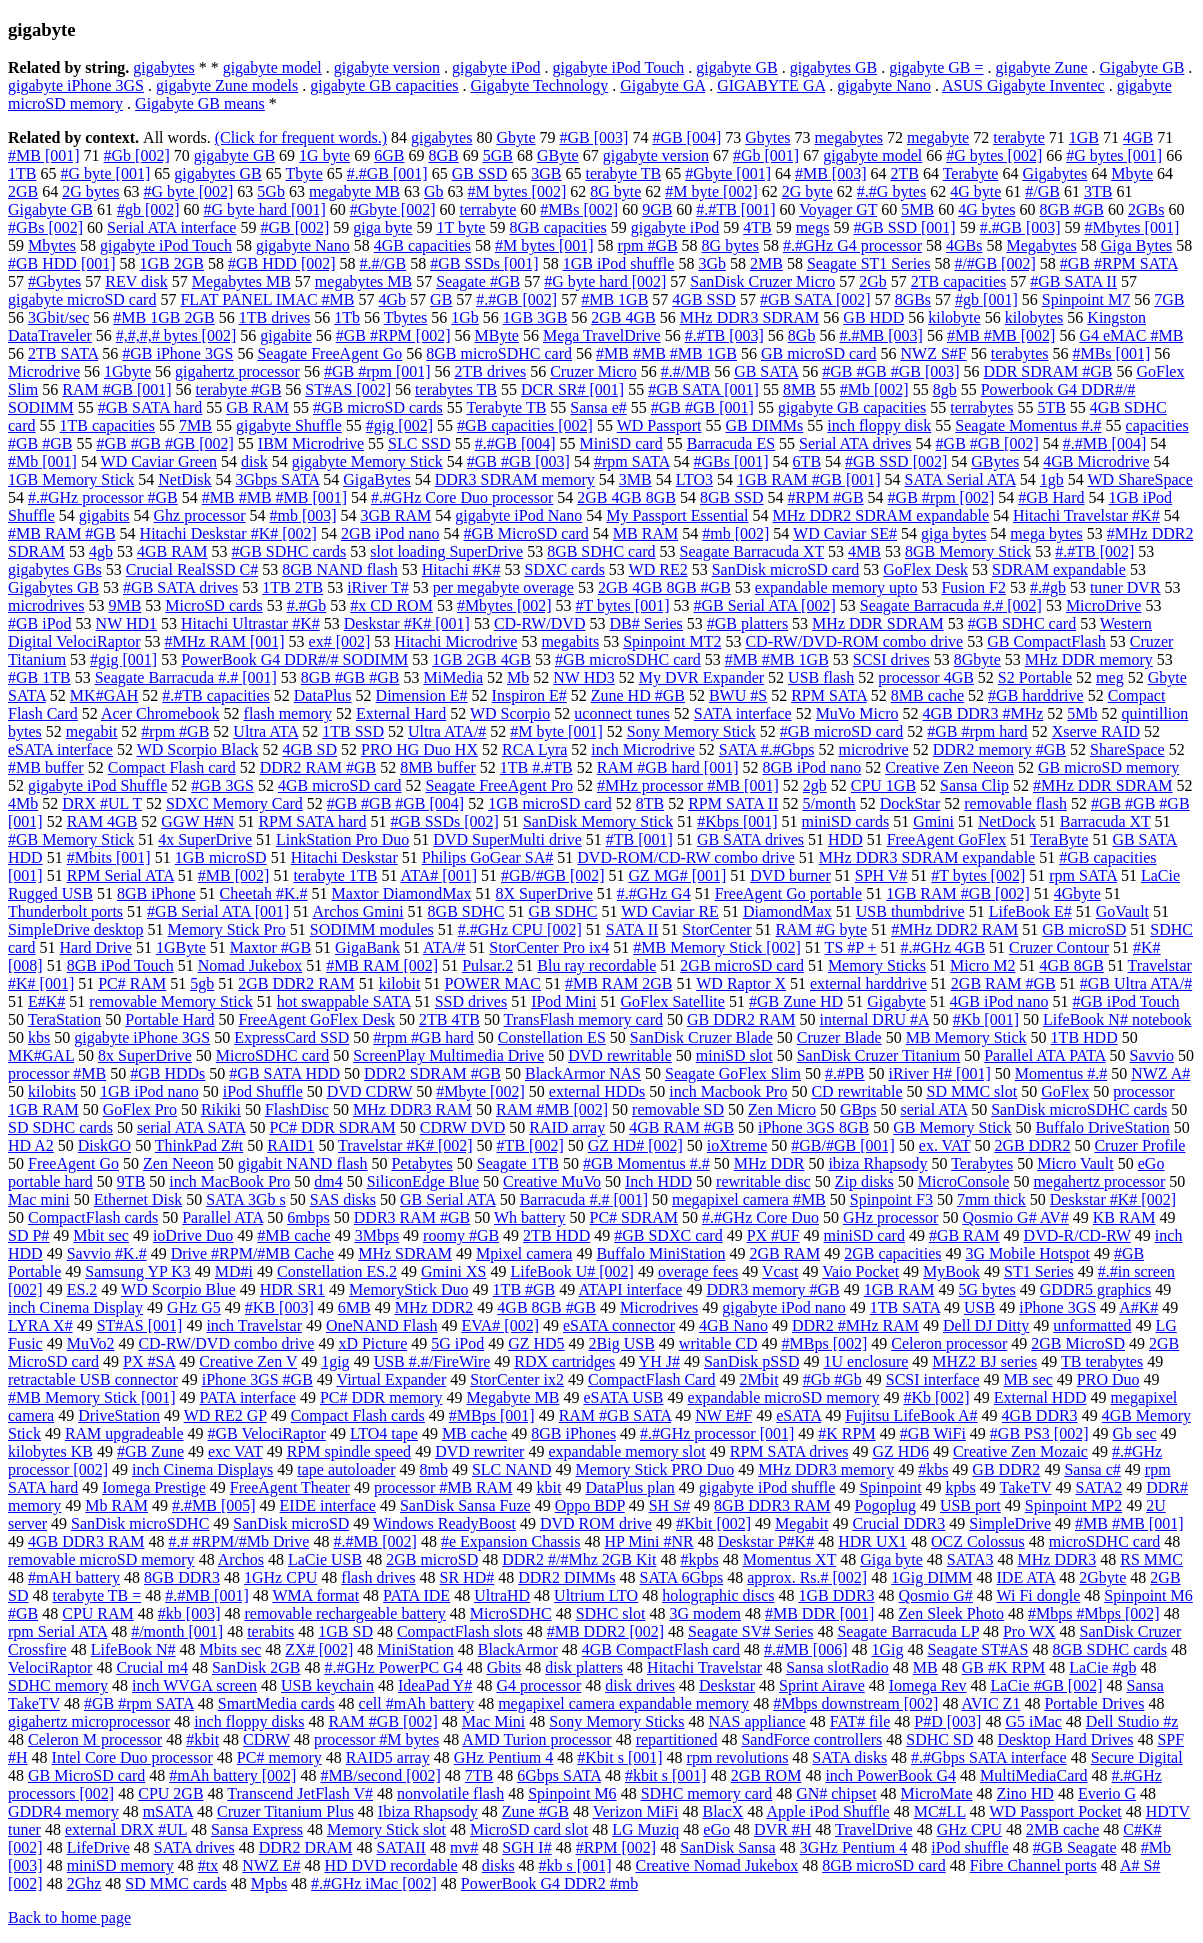 This screenshot has width=1203, height=1943. I want to click on #.#MB [003], so click(881, 335).